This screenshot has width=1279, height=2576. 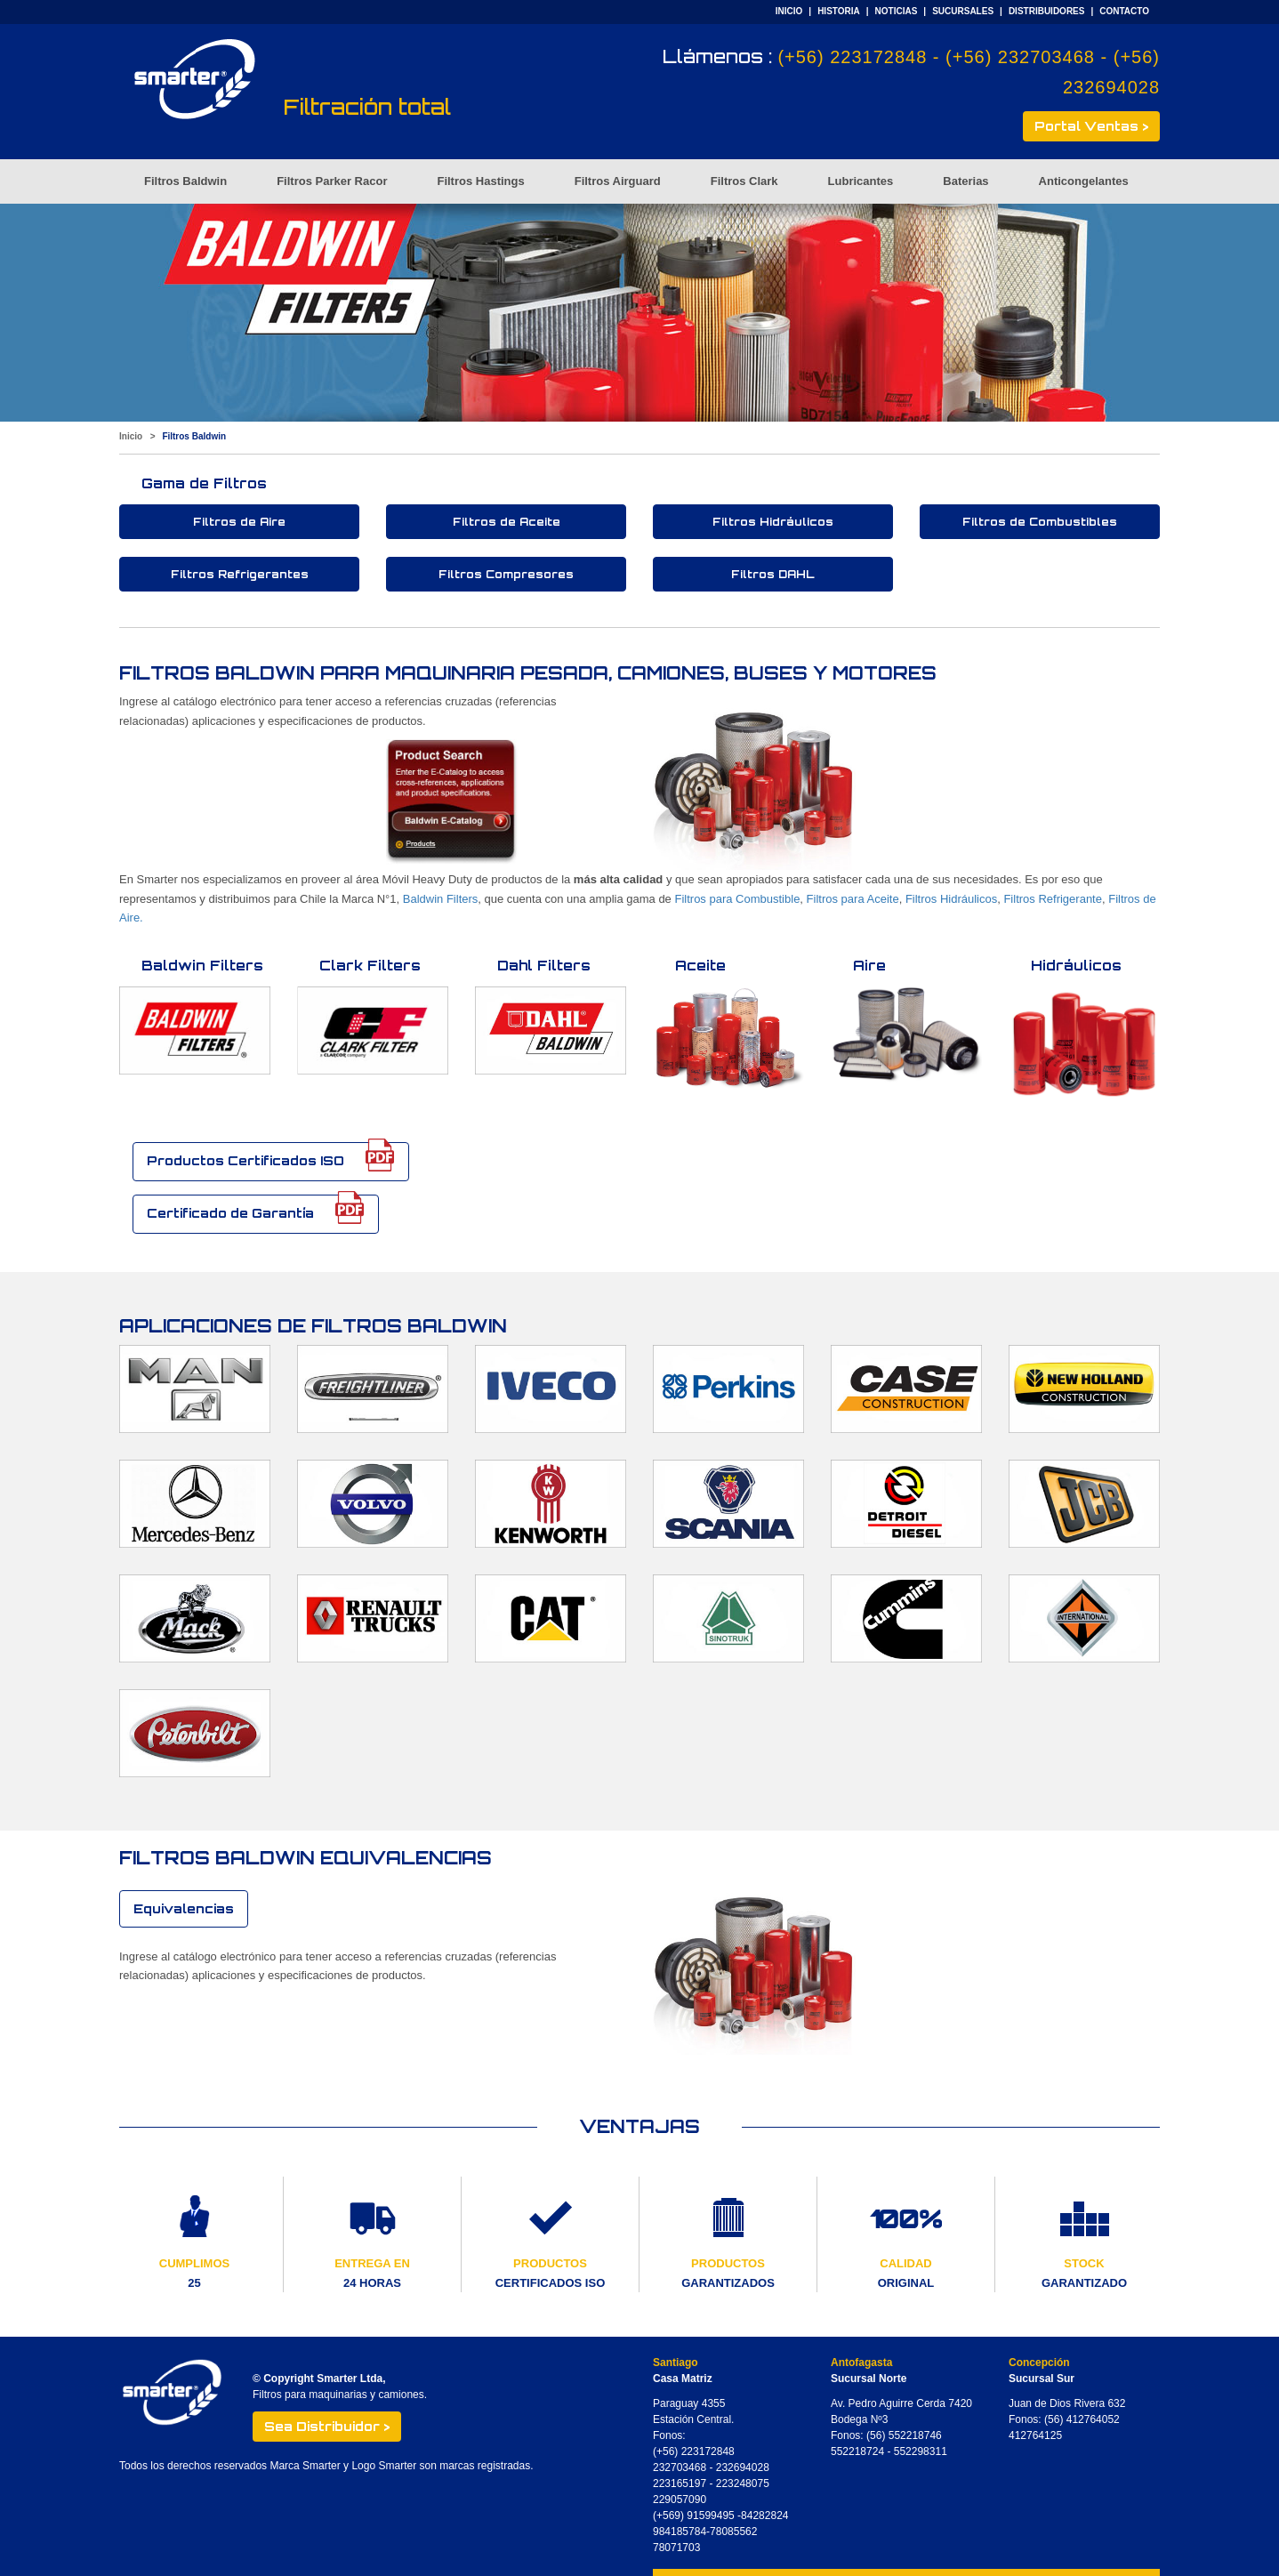 What do you see at coordinates (256, 1209) in the screenshot?
I see `Certificado de Garantía` at bounding box center [256, 1209].